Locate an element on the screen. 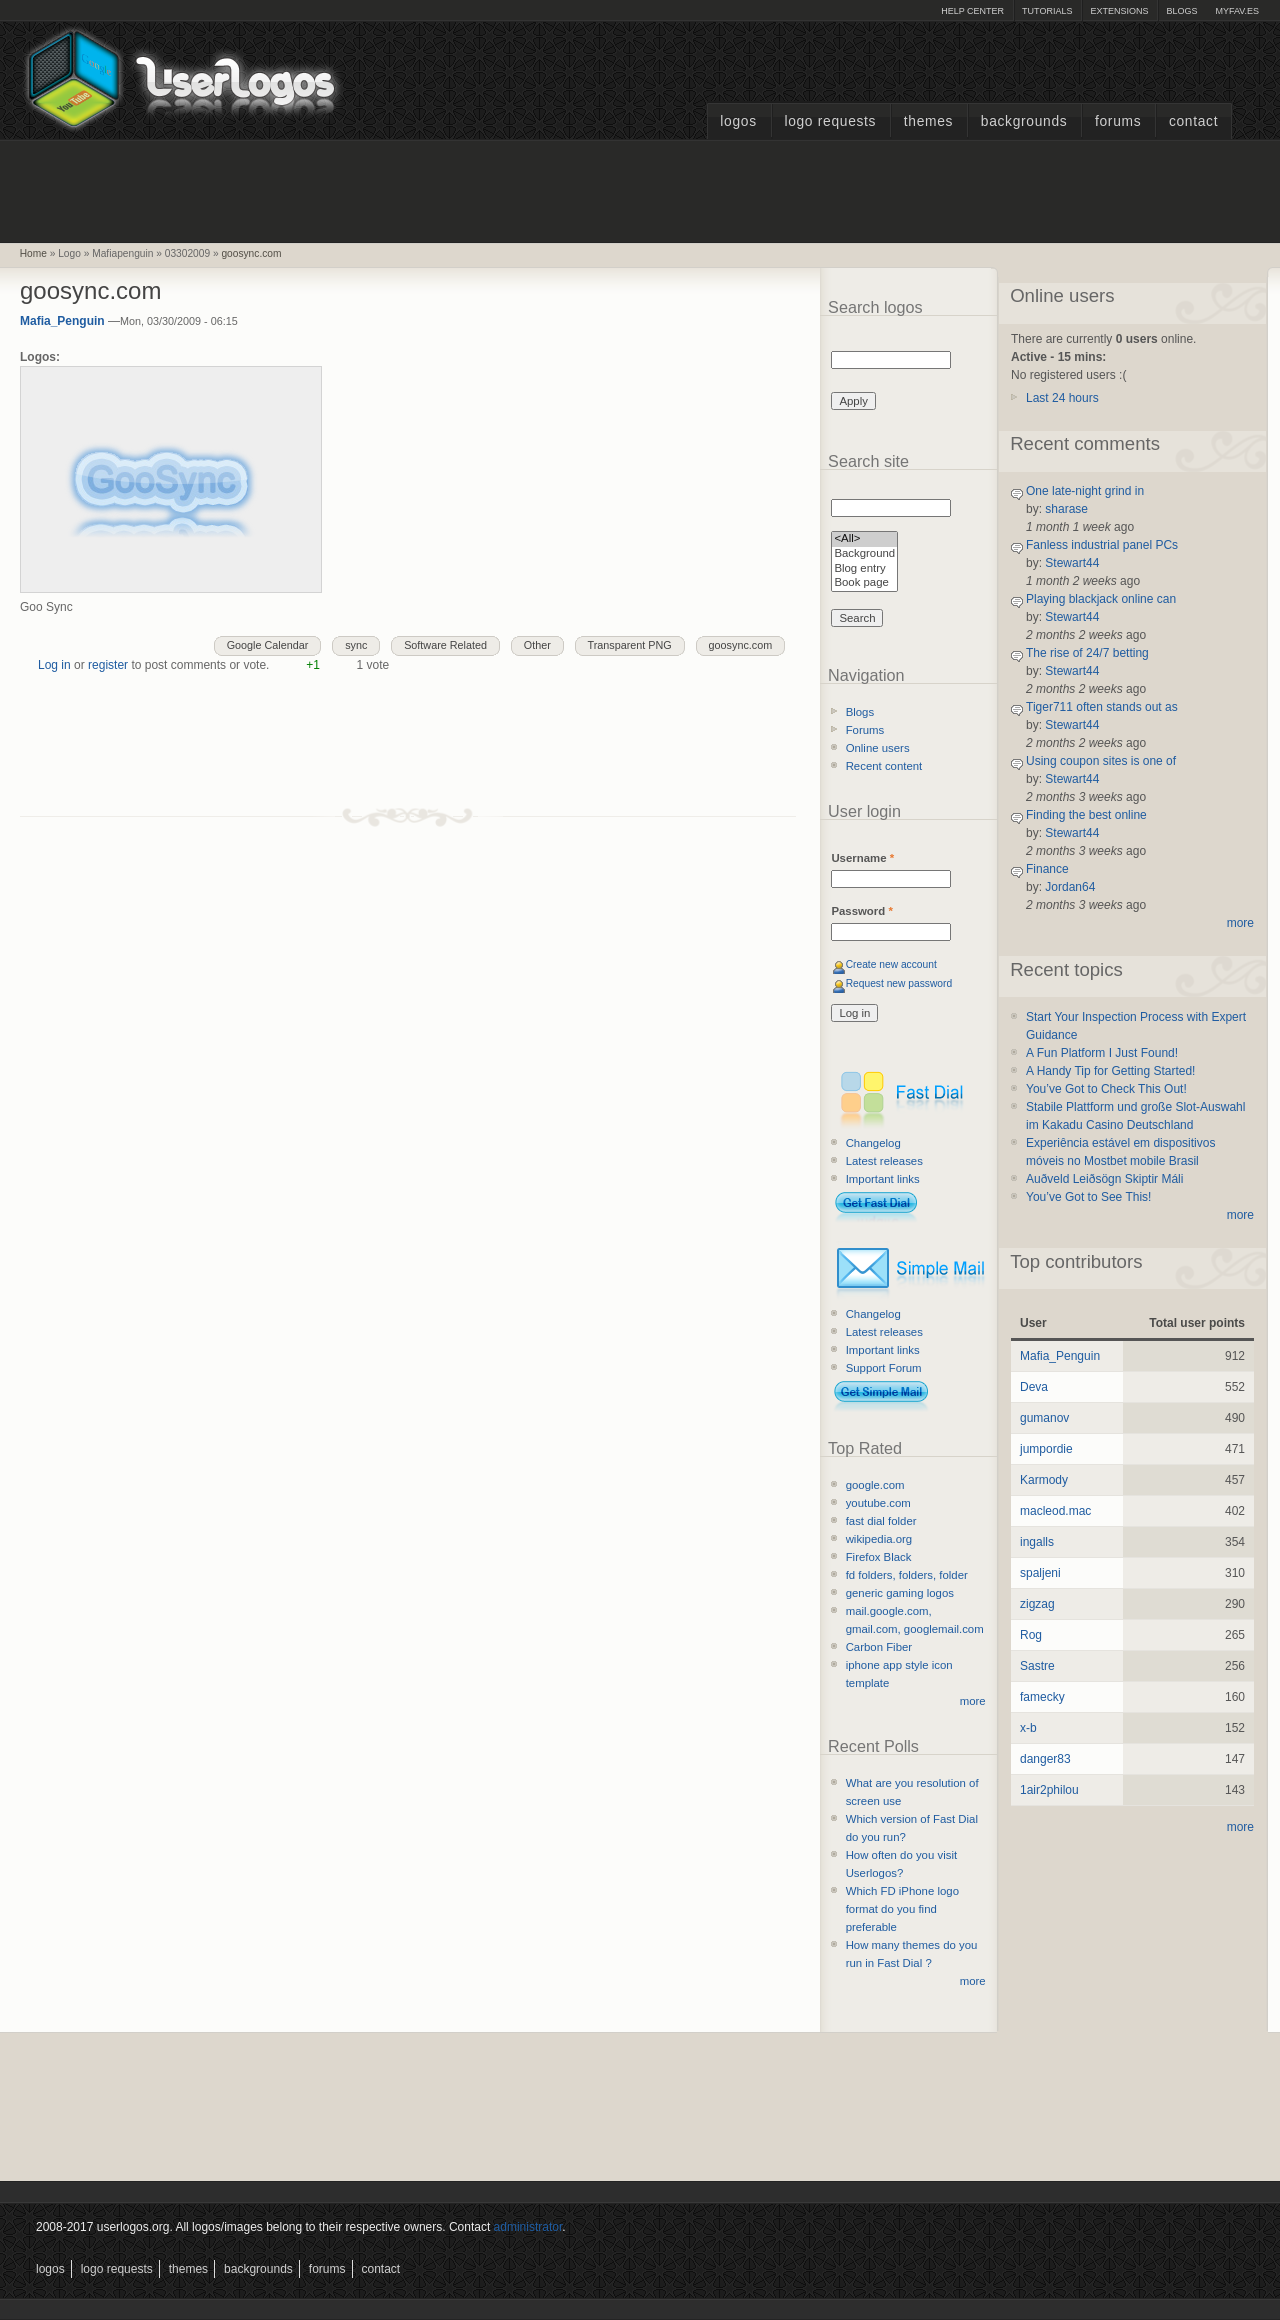 This screenshot has height=2320, width=1280. [Advertisement] is located at coordinates (640, 189).